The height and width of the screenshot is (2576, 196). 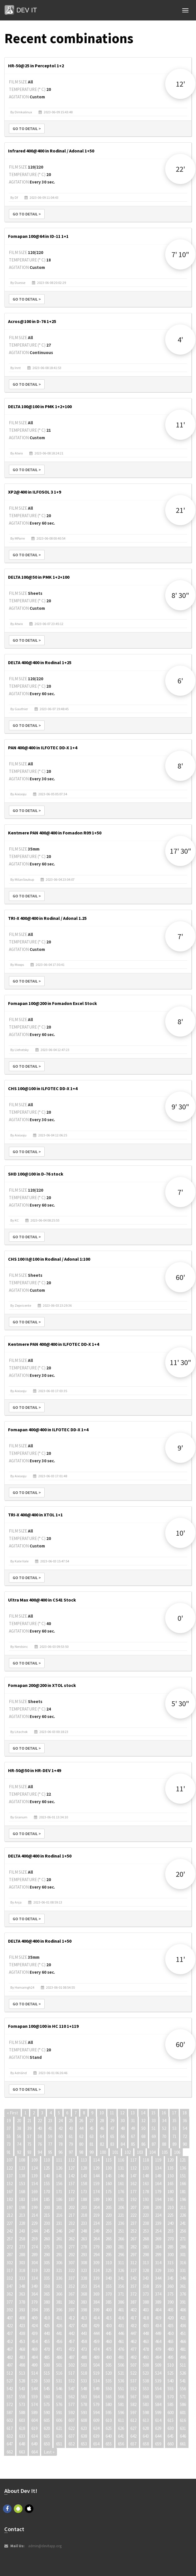 I want to click on 162, so click(x=133, y=2183).